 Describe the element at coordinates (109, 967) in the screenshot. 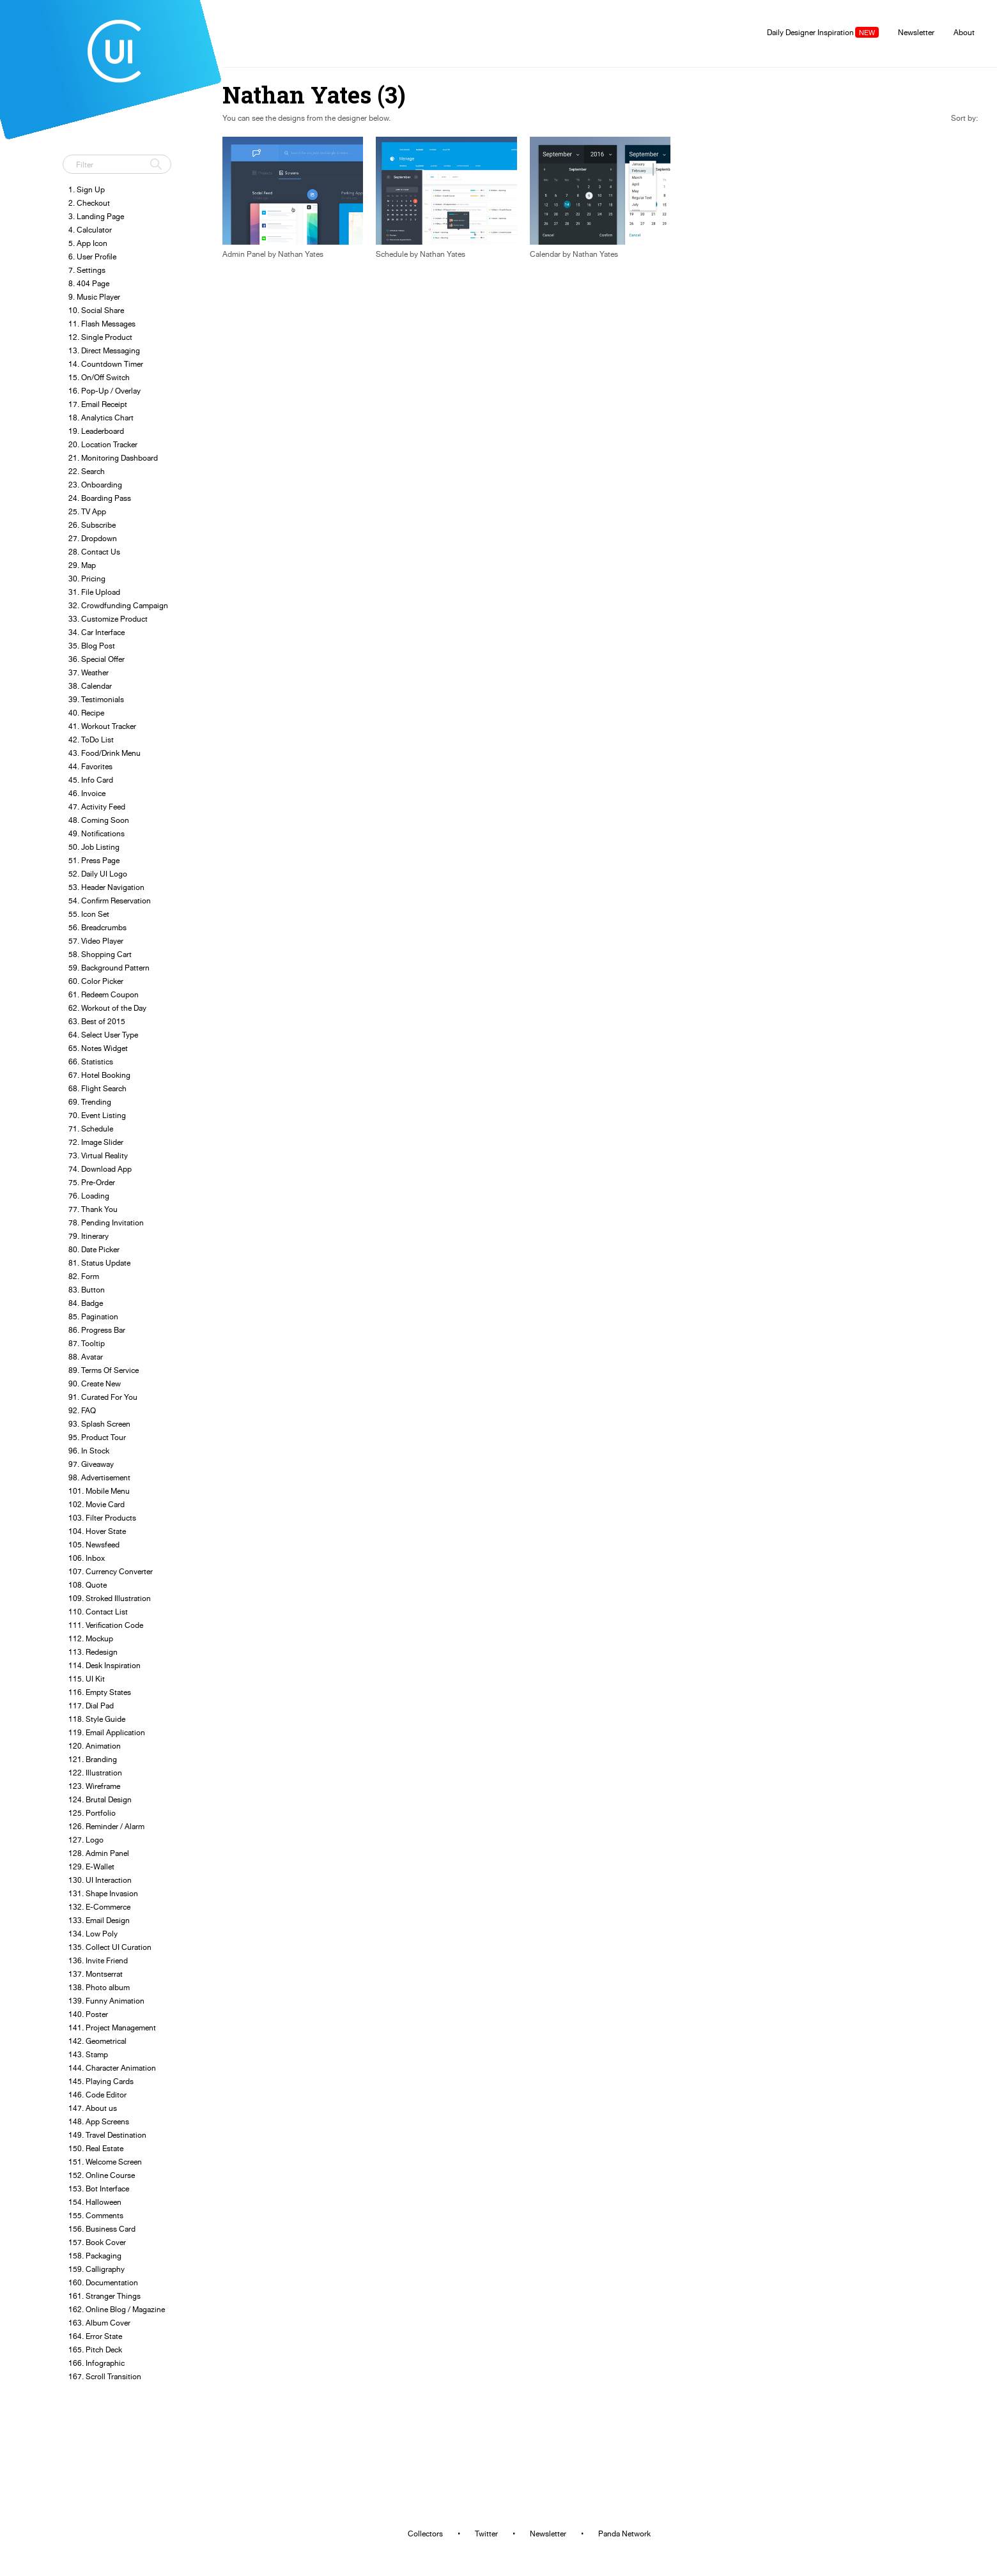

I see `59. Background Pattern` at that location.